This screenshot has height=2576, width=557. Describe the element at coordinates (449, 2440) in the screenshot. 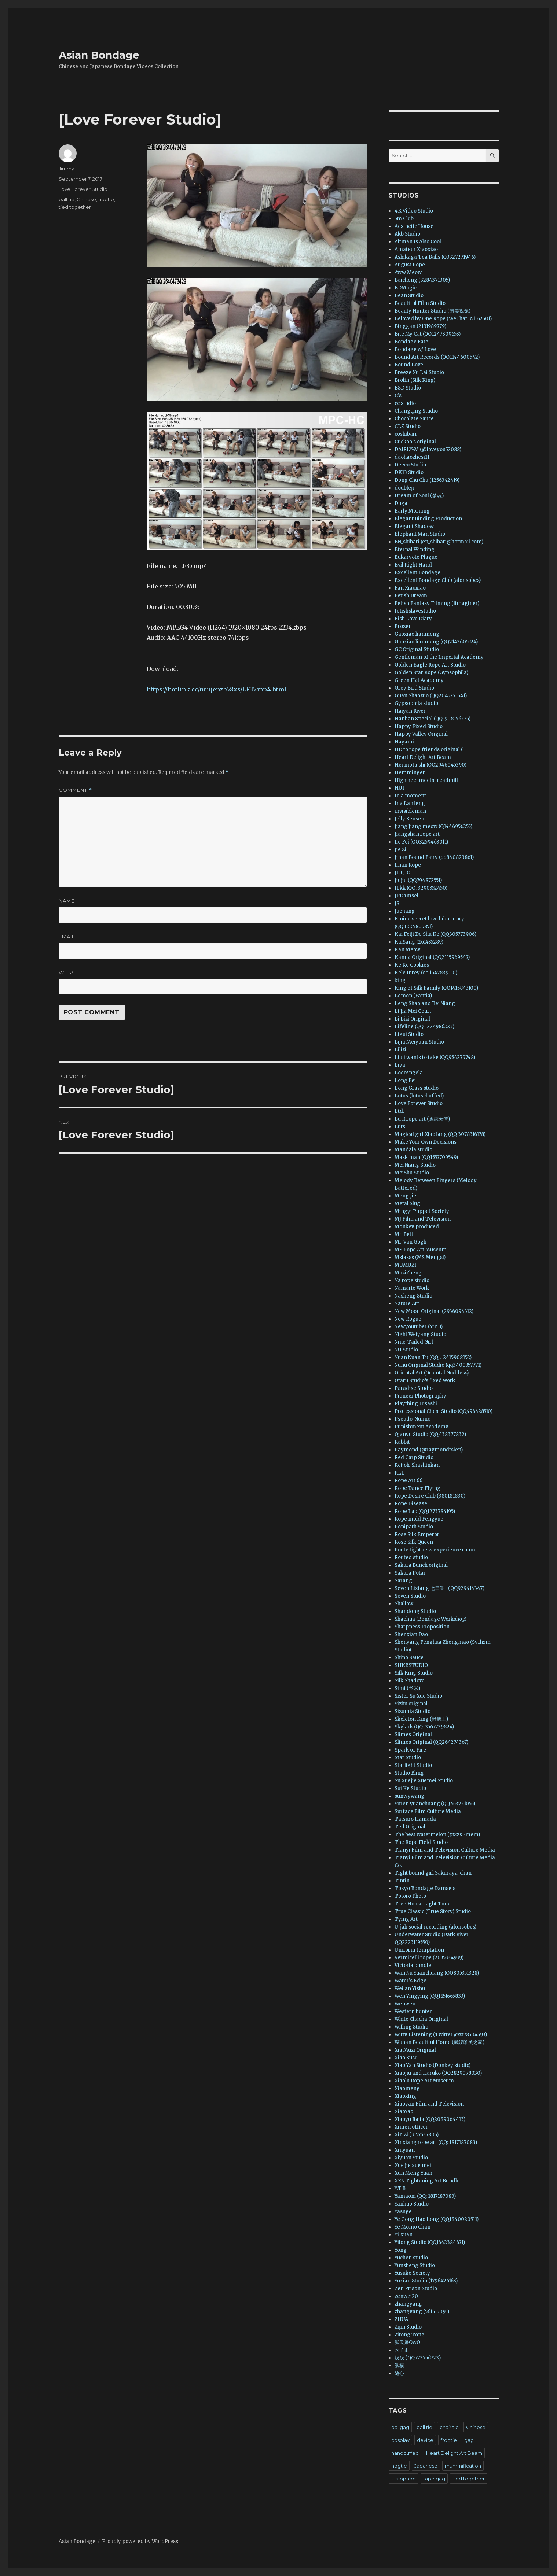

I see `frogtie` at that location.